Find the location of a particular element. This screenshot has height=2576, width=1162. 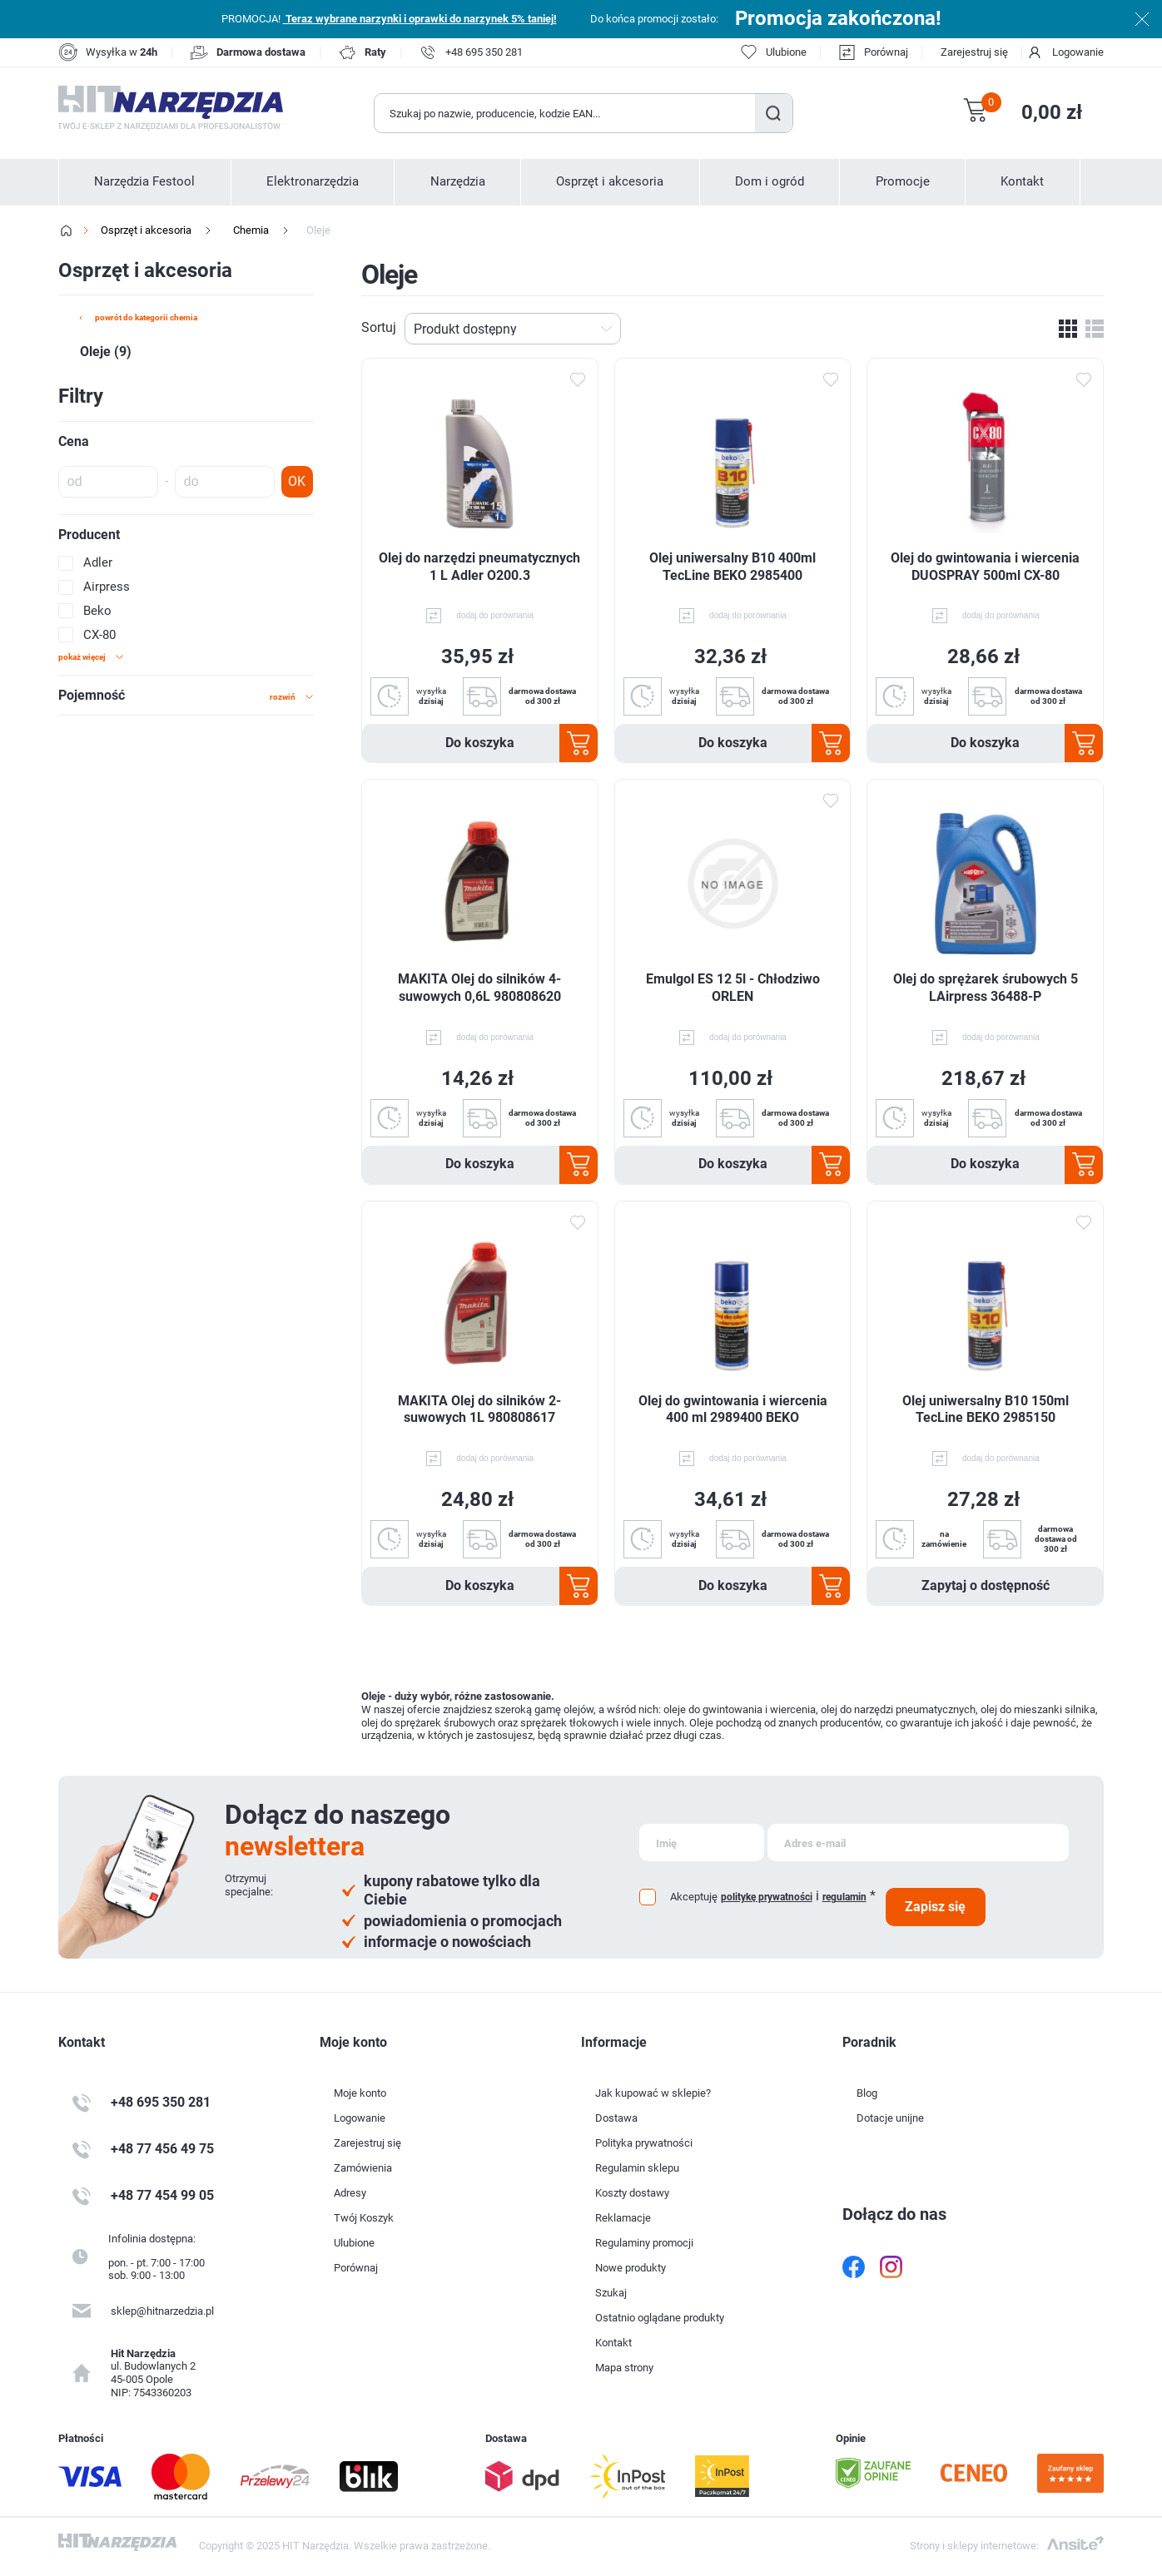

Dodaj do ulubionych is located at coordinates (578, 379).